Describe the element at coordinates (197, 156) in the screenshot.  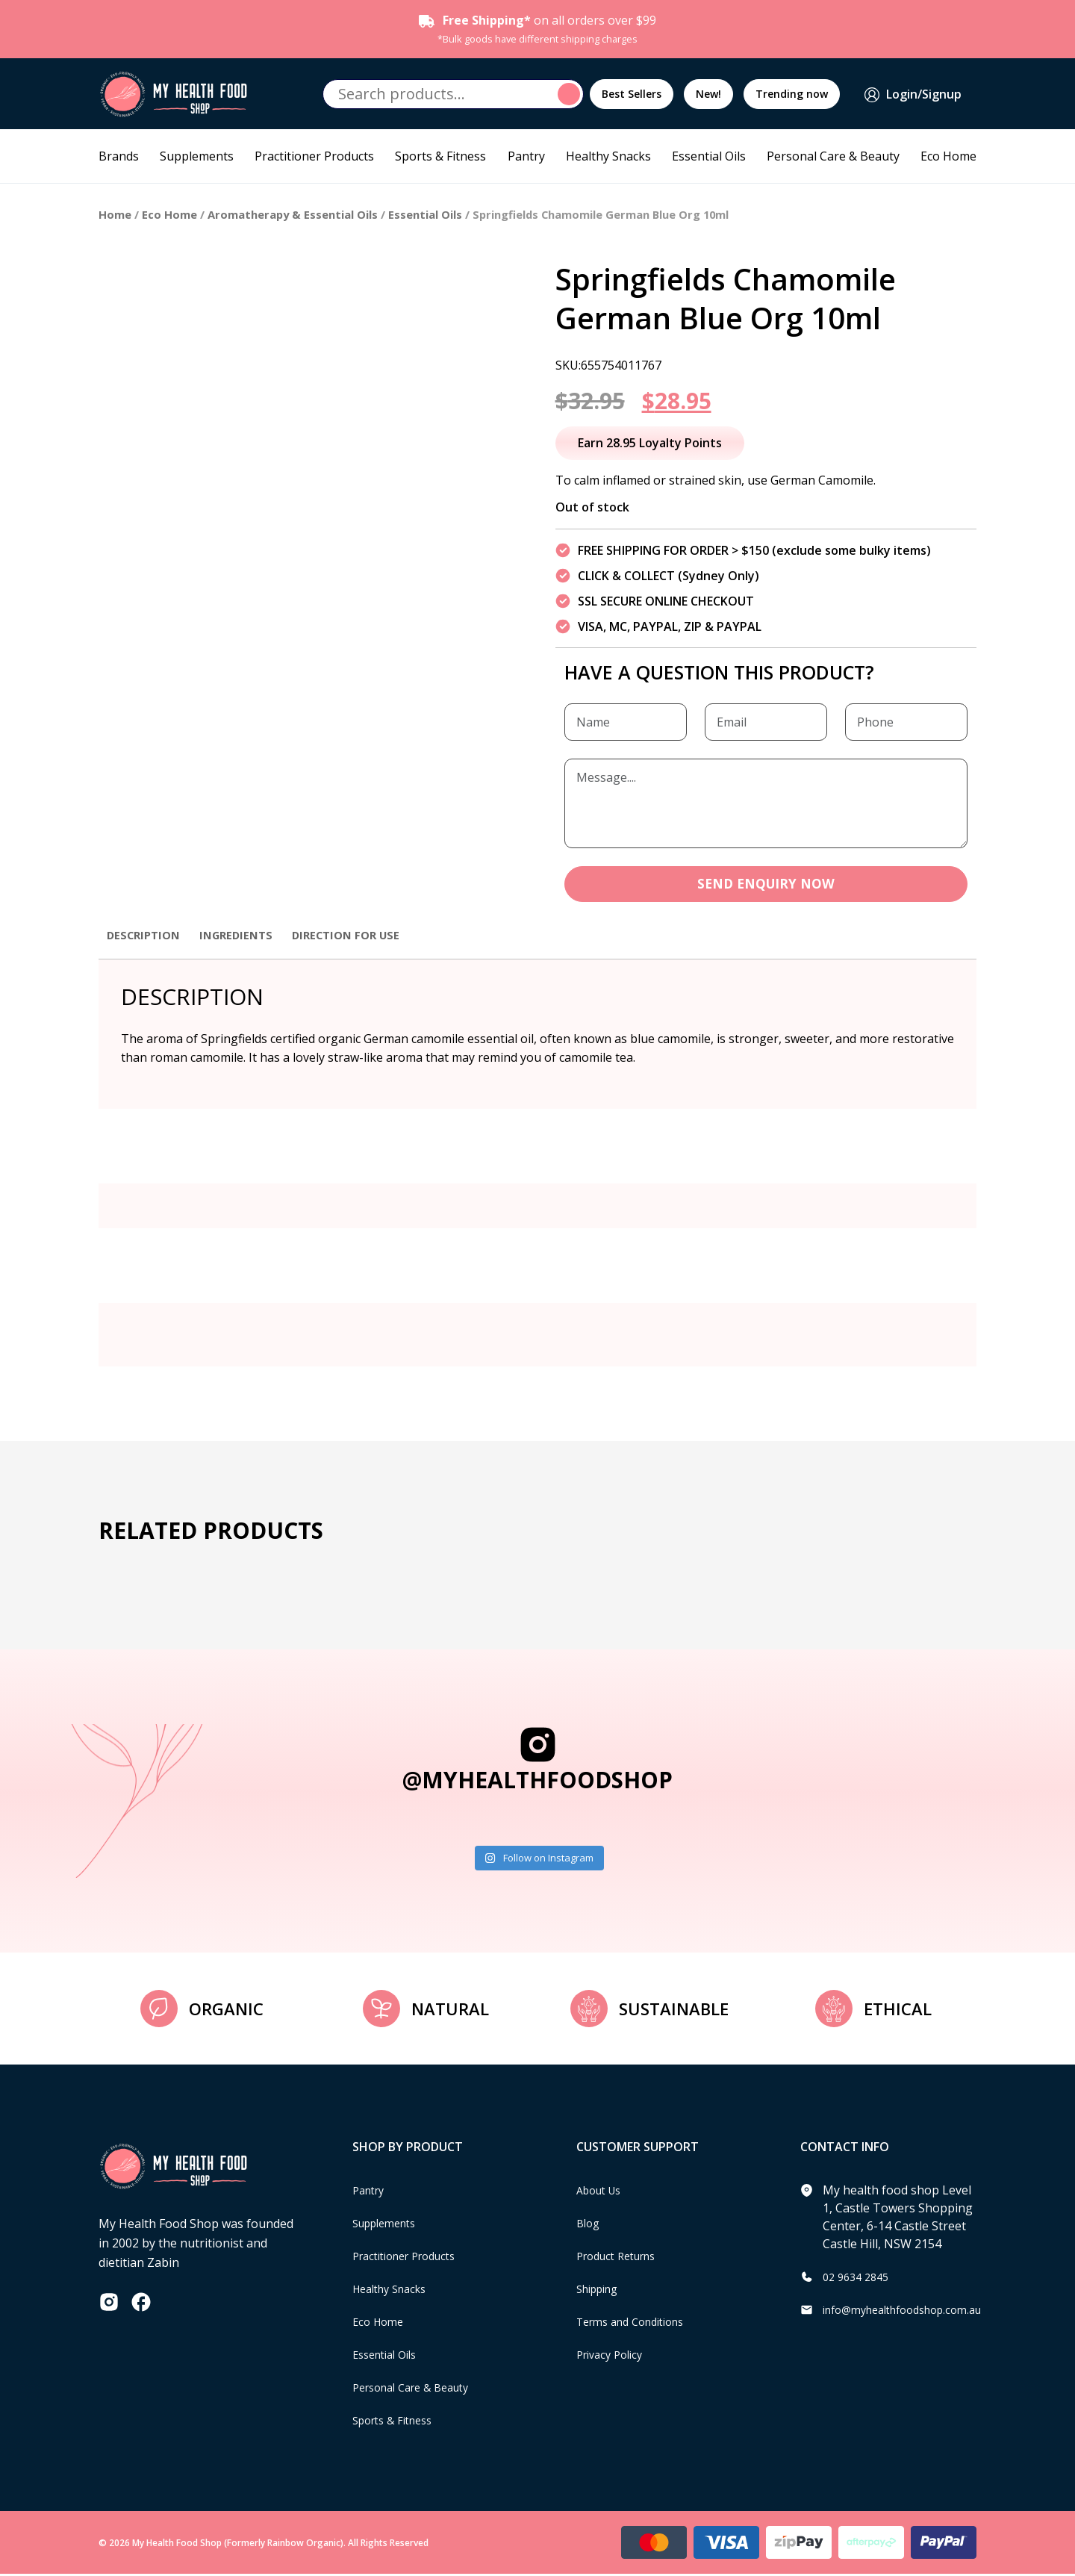
I see `Supplements` at that location.